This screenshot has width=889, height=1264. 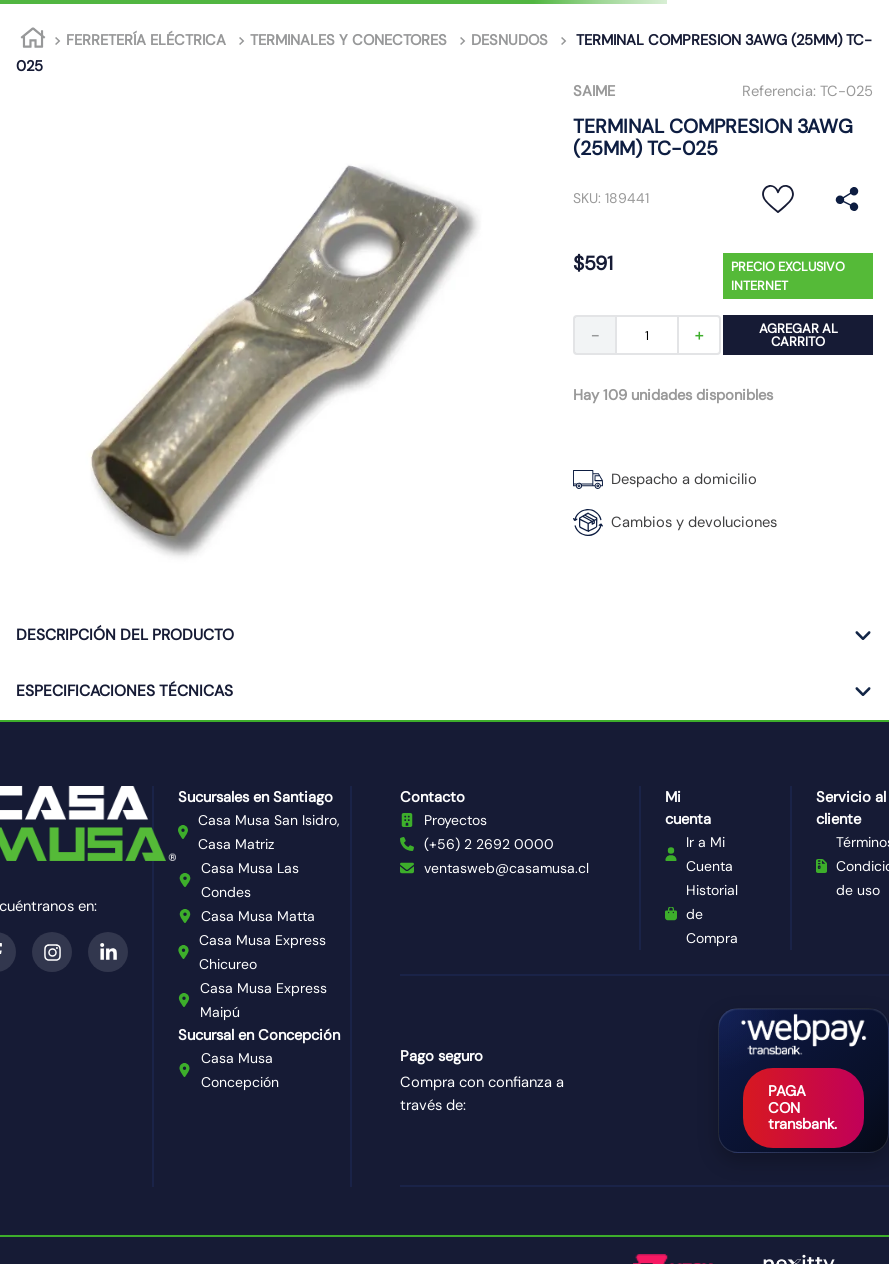 What do you see at coordinates (700, 335) in the screenshot?
I see `[+]` at bounding box center [700, 335].